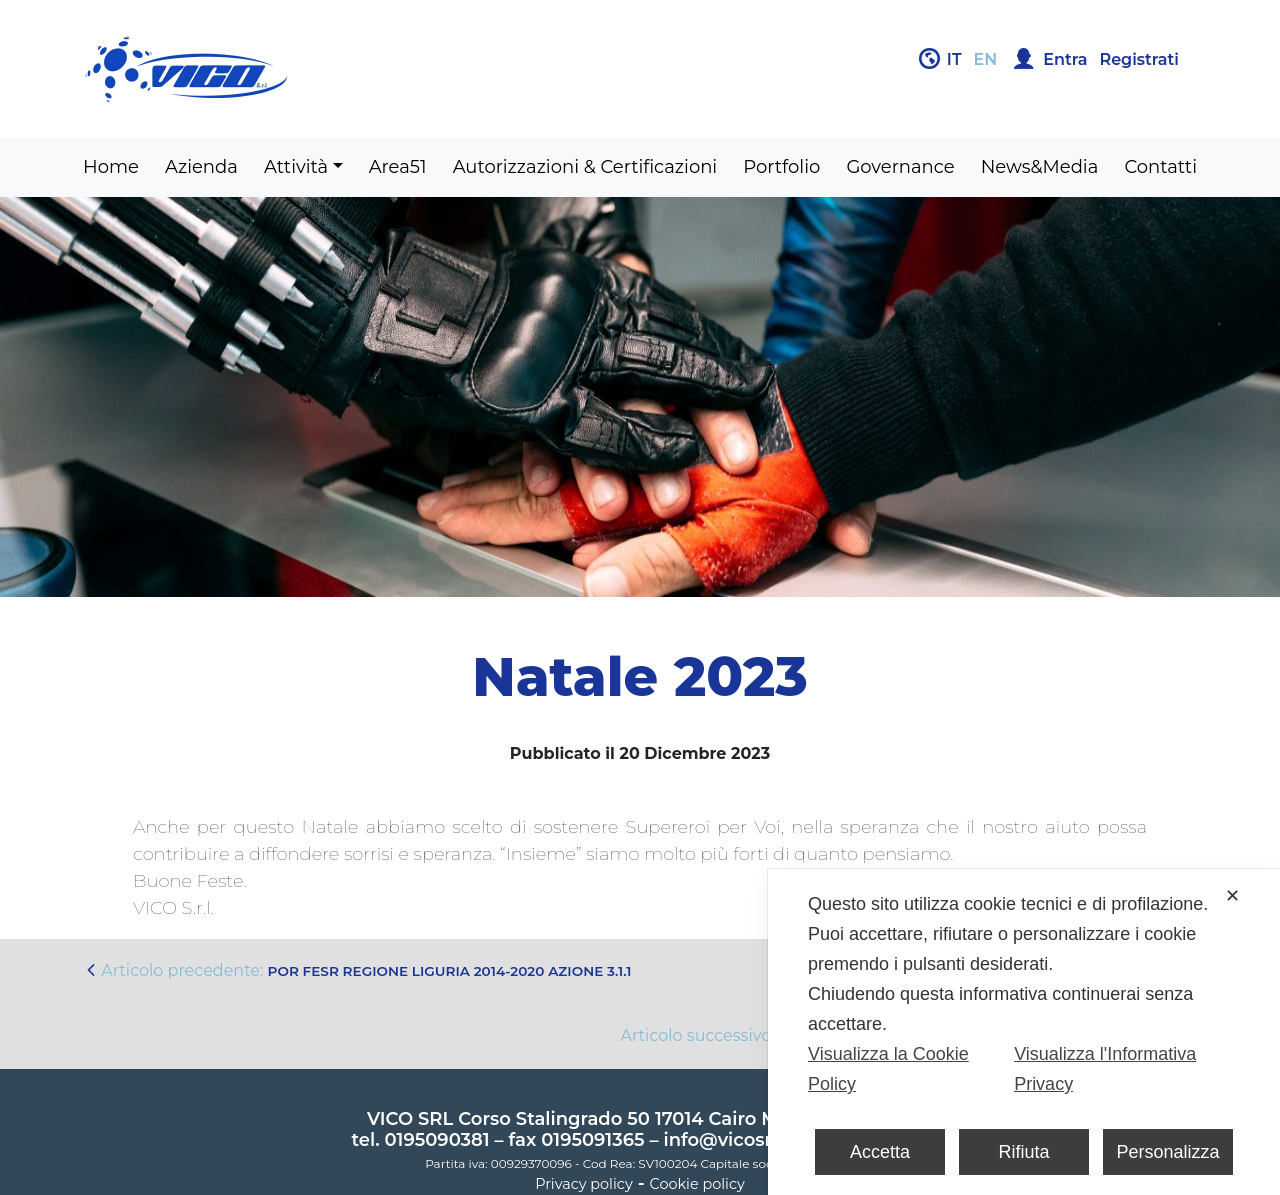 This screenshot has width=1280, height=1195. I want to click on Contatti, so click(1160, 167).